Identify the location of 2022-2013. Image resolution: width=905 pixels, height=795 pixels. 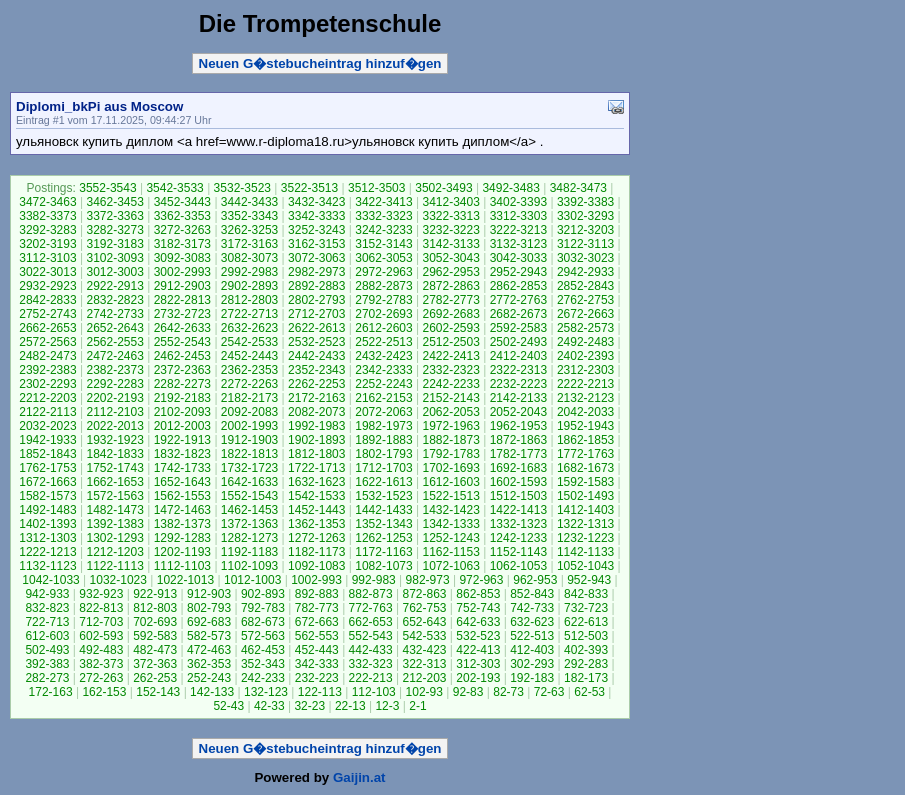
(114, 426).